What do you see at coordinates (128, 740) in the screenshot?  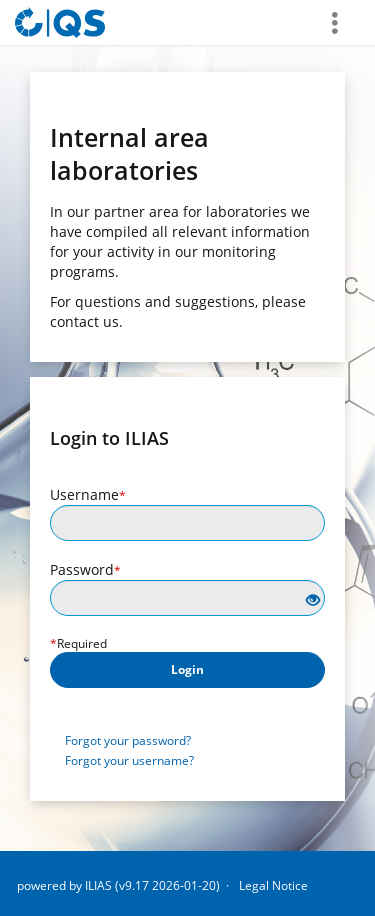 I see `Forgot your password?` at bounding box center [128, 740].